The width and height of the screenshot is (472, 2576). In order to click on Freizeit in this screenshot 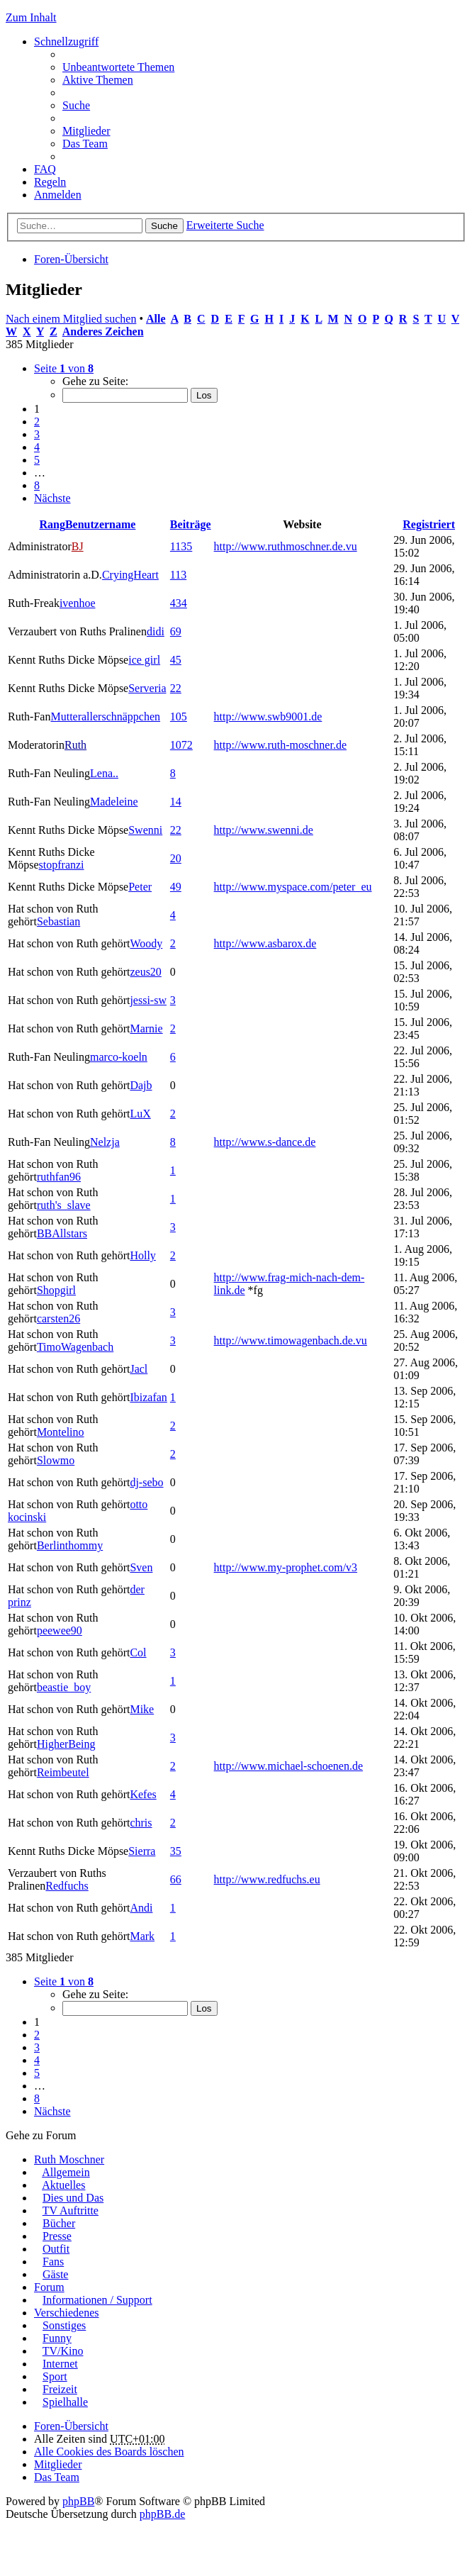, I will do `click(60, 2389)`.